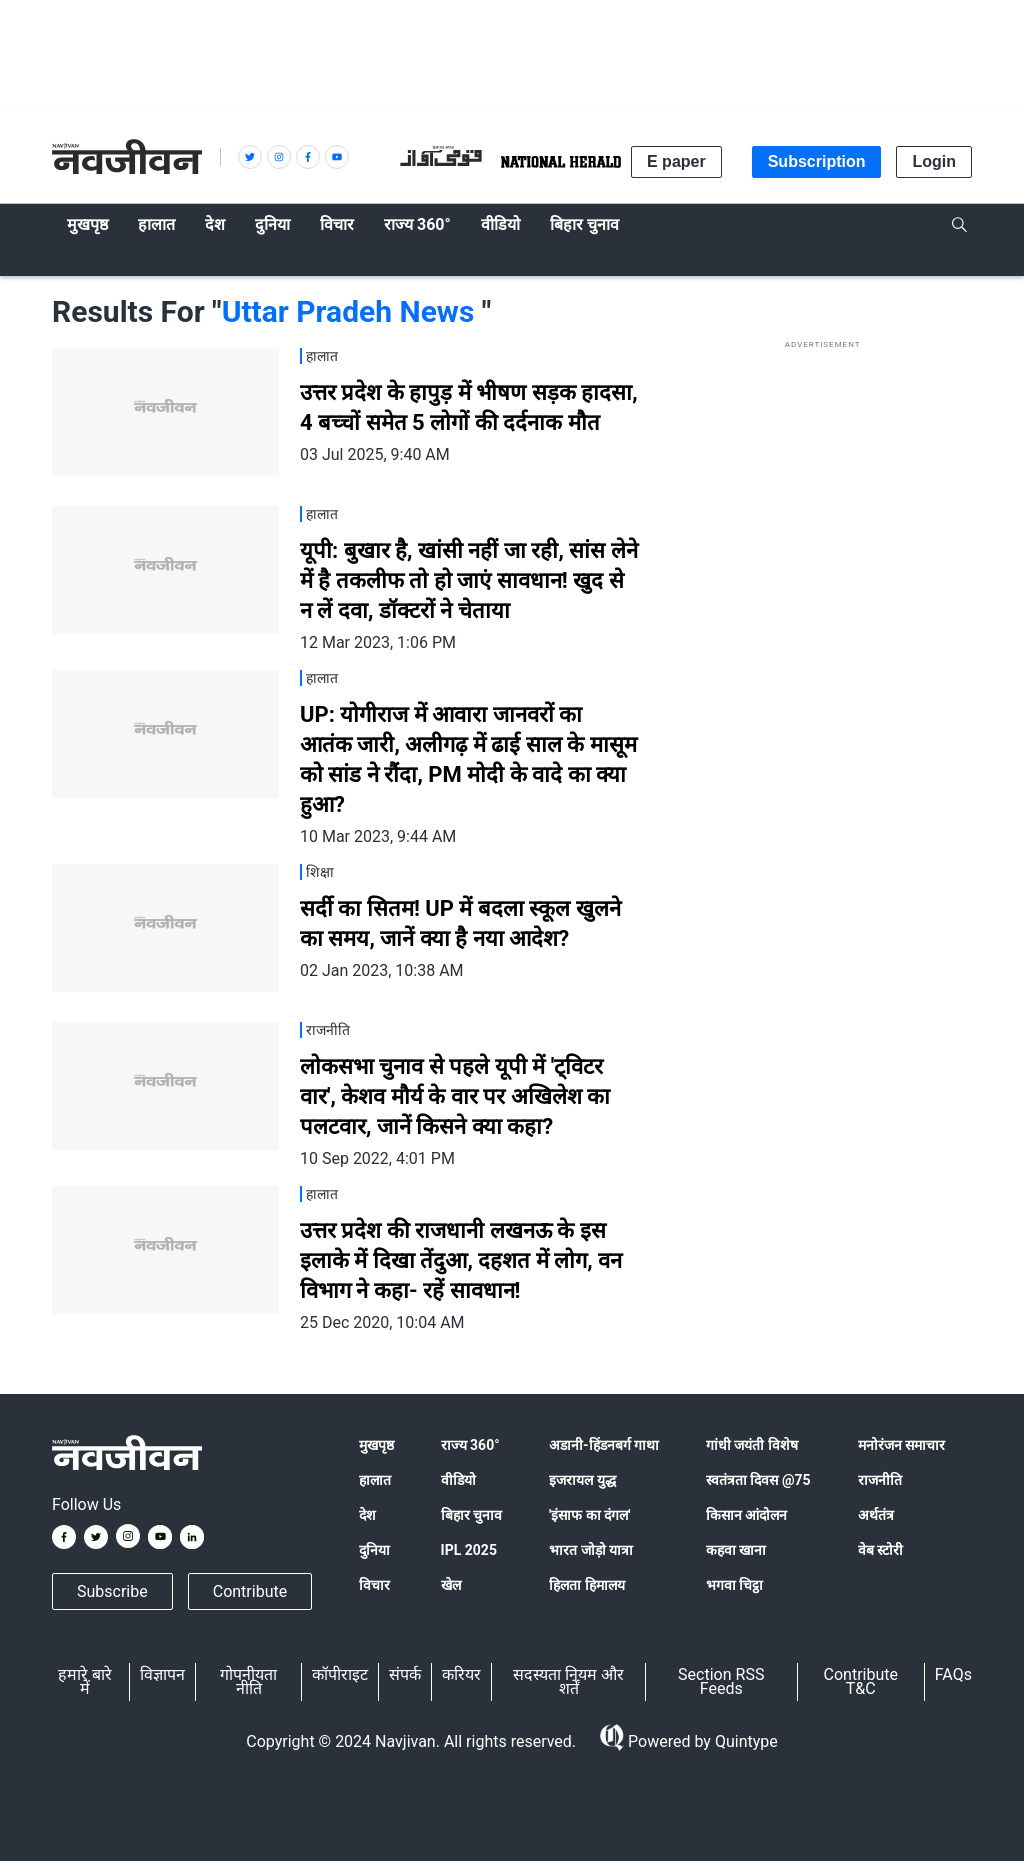 The height and width of the screenshot is (1861, 1024). What do you see at coordinates (880, 1480) in the screenshot?
I see `राजनीति` at bounding box center [880, 1480].